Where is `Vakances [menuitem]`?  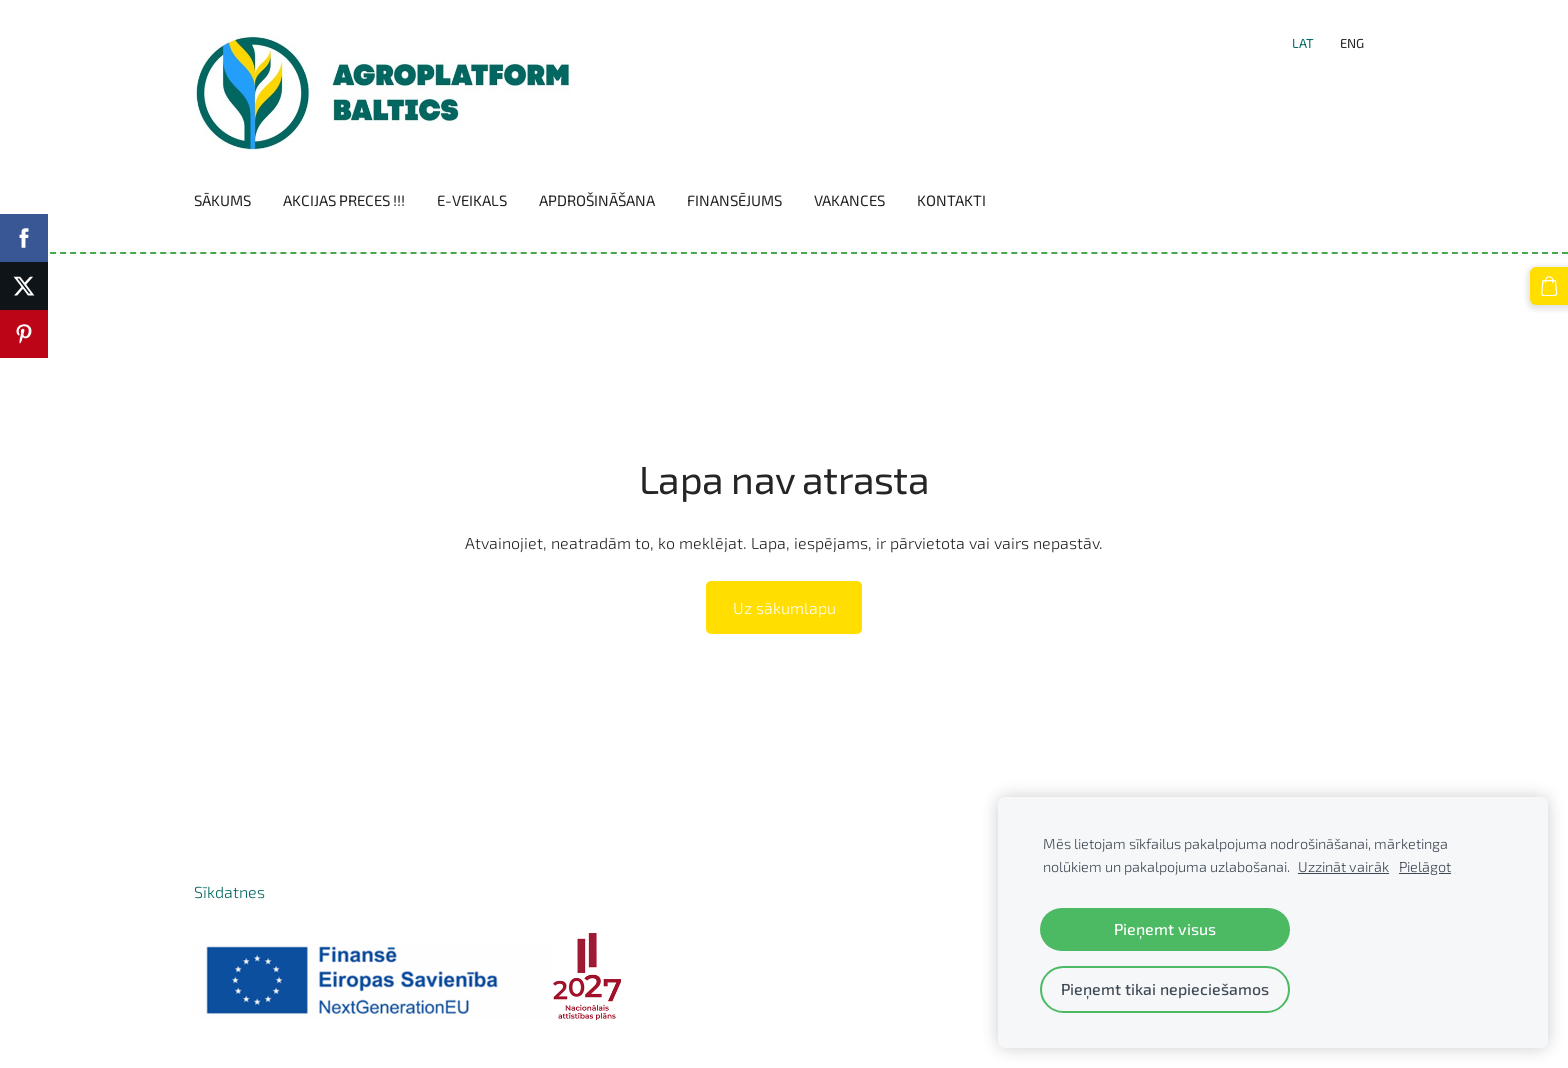
Vakances [menuitem] is located at coordinates (849, 200).